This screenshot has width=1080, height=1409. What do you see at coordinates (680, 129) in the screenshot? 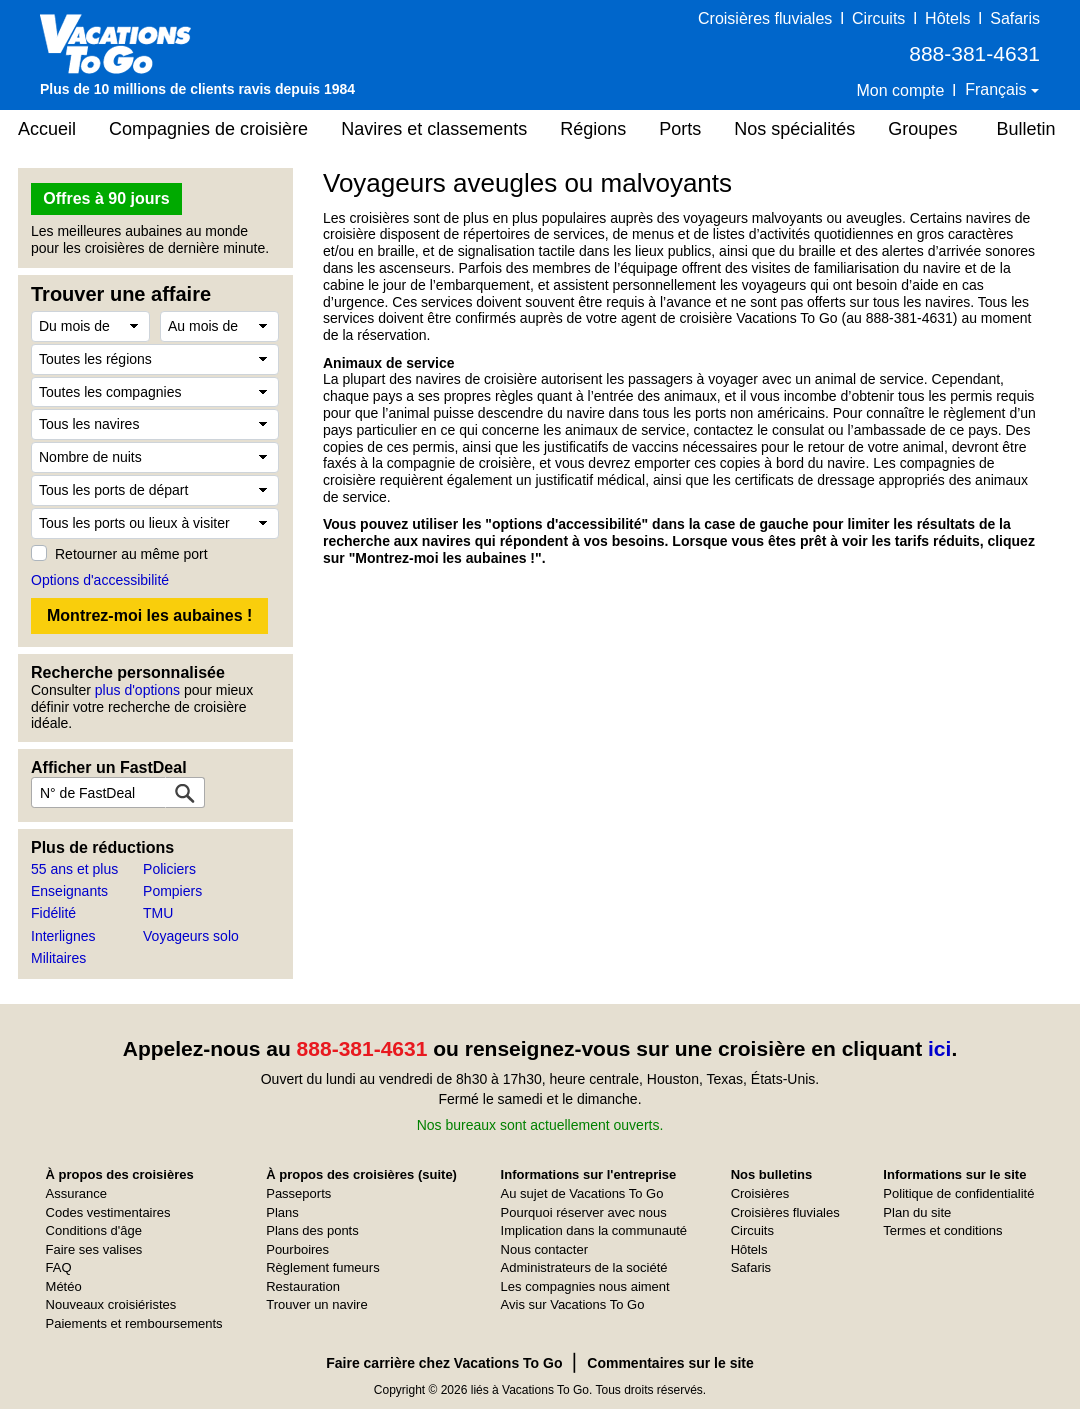
I see `Ports` at bounding box center [680, 129].